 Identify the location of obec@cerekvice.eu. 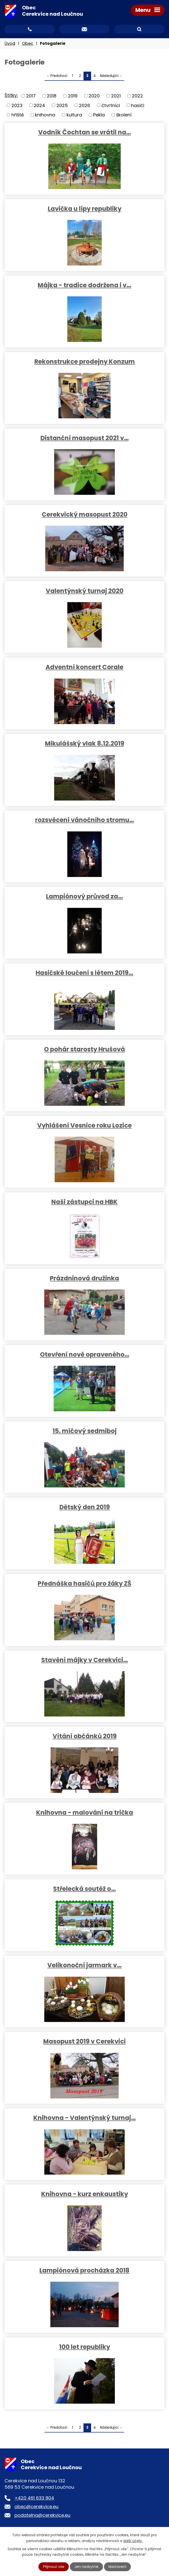
(36, 2507).